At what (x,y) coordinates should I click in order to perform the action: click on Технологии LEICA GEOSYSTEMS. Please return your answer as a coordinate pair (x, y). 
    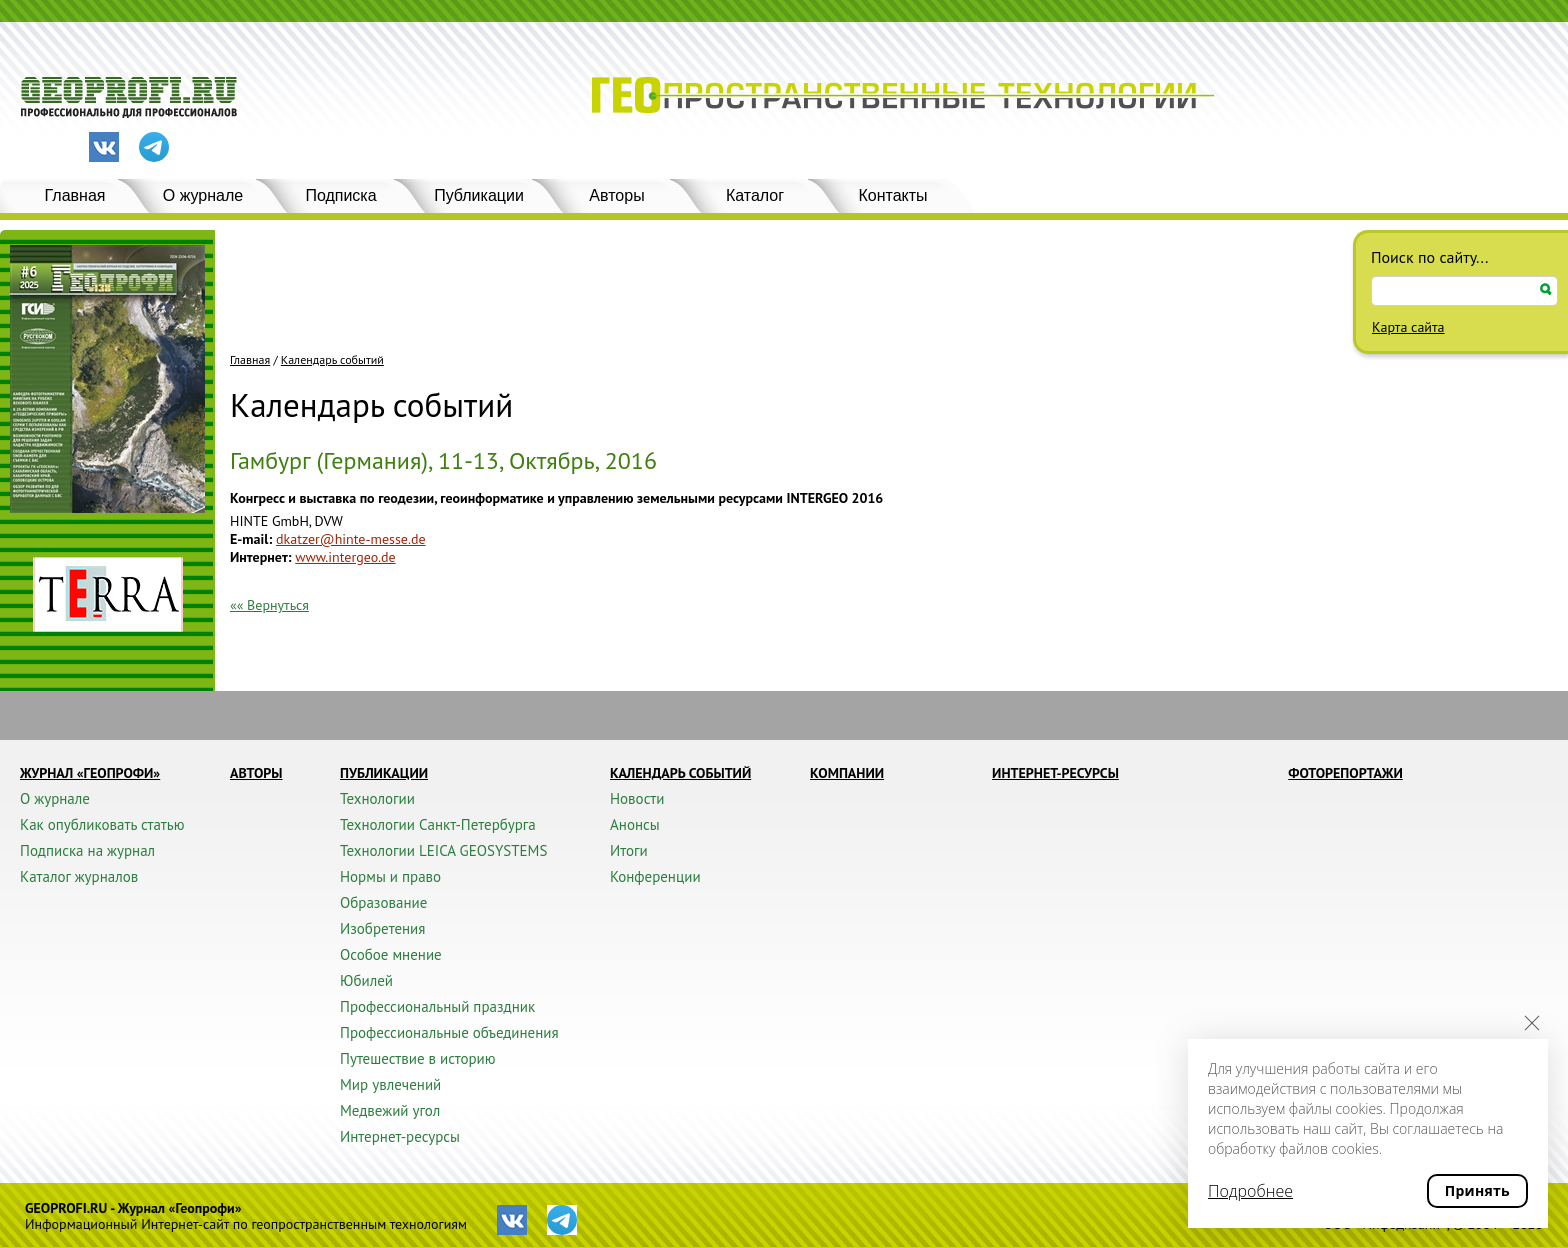
    Looking at the image, I should click on (443, 850).